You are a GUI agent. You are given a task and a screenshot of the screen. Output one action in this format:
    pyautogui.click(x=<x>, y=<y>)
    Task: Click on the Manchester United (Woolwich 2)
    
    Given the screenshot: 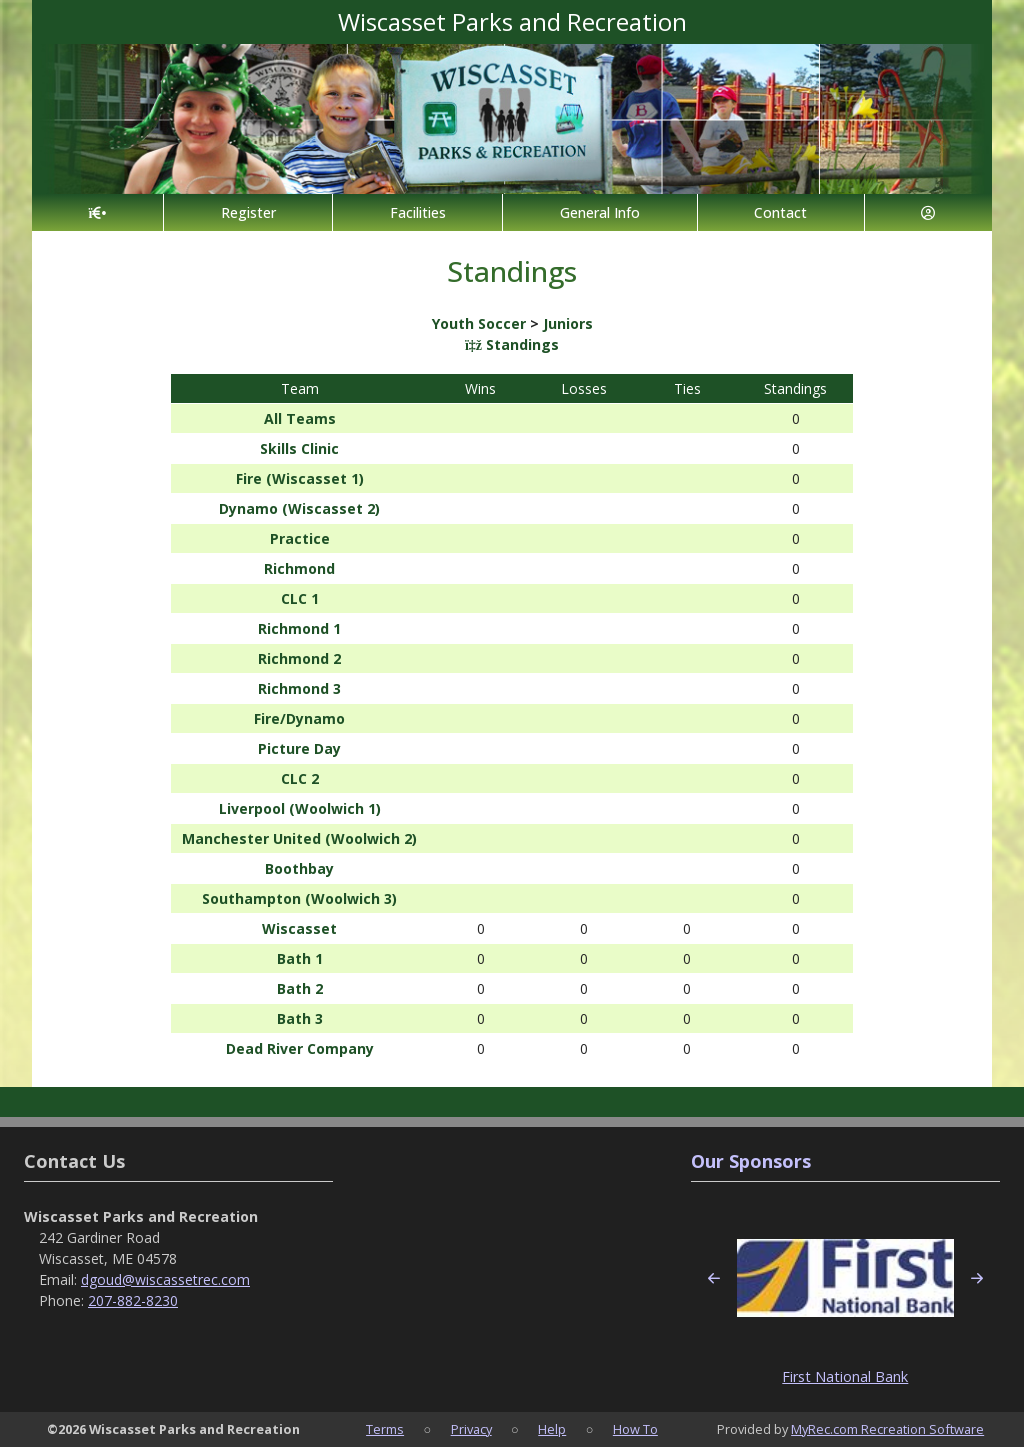 What is the action you would take?
    pyautogui.click(x=299, y=838)
    